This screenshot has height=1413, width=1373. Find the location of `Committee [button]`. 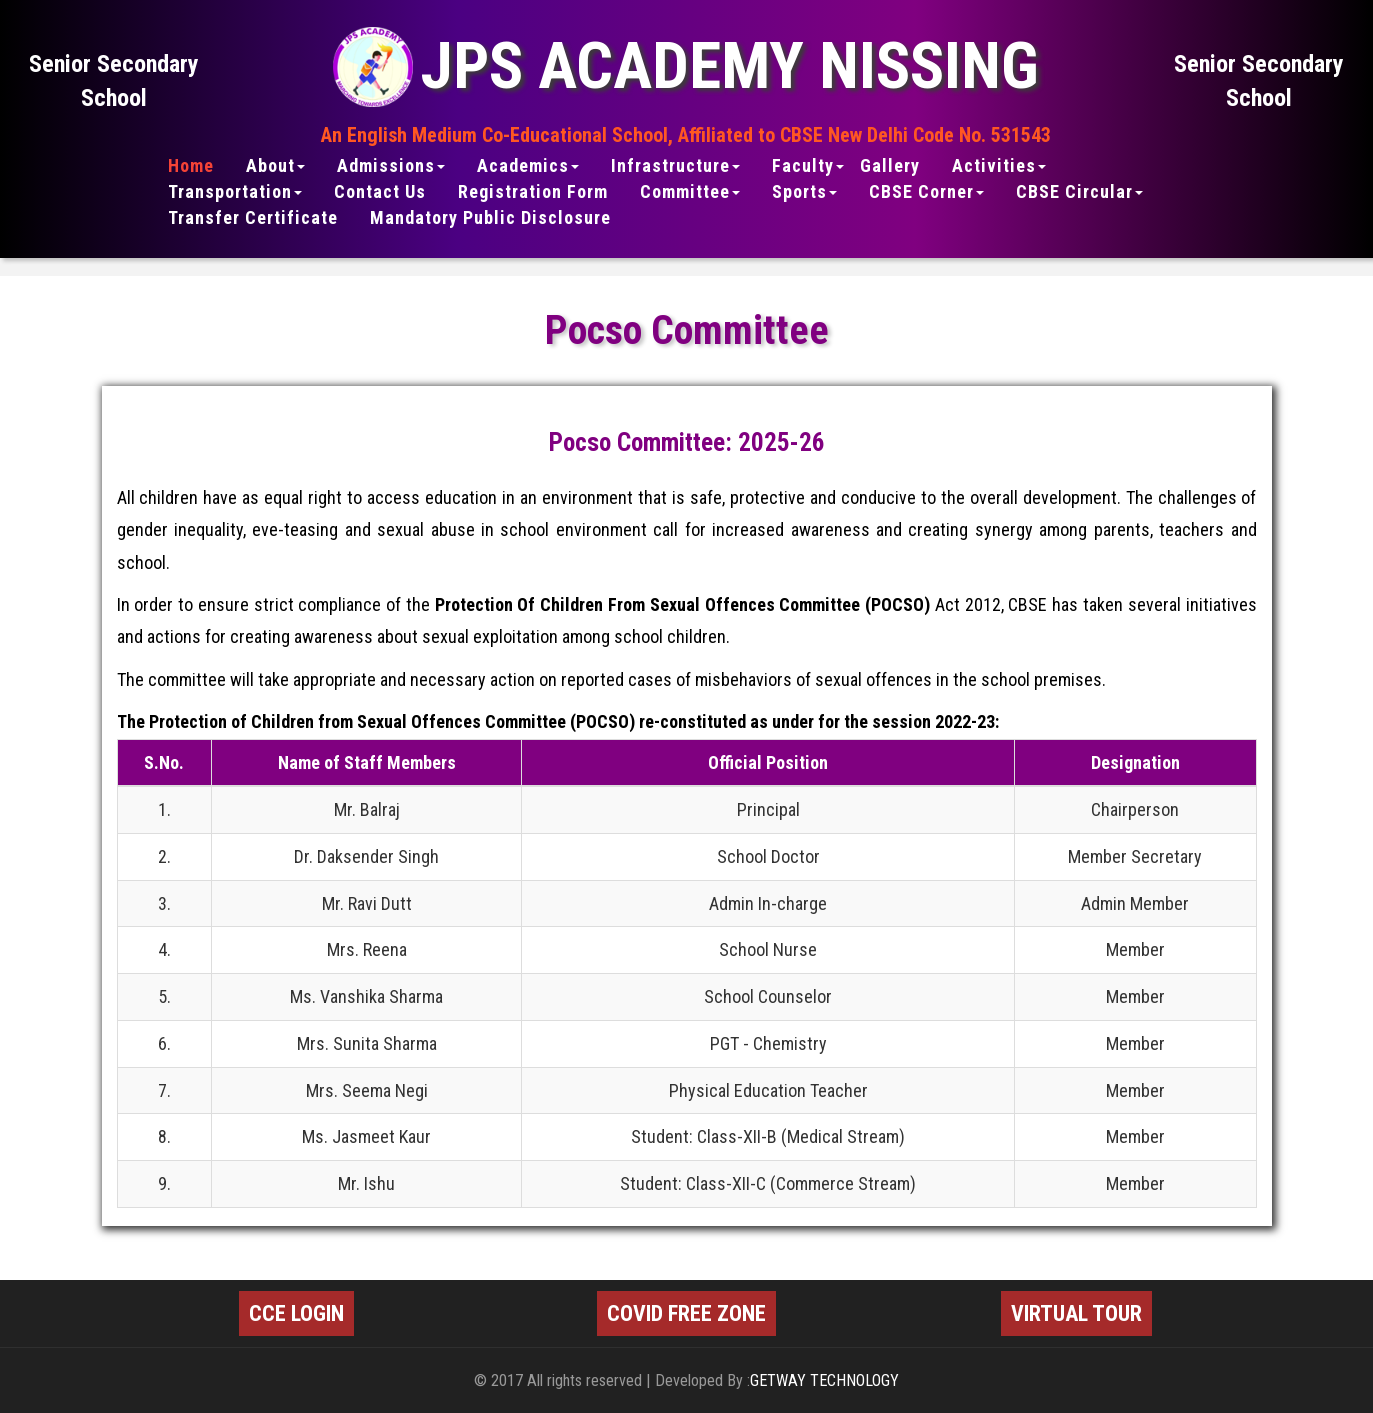

Committee [button] is located at coordinates (690, 192).